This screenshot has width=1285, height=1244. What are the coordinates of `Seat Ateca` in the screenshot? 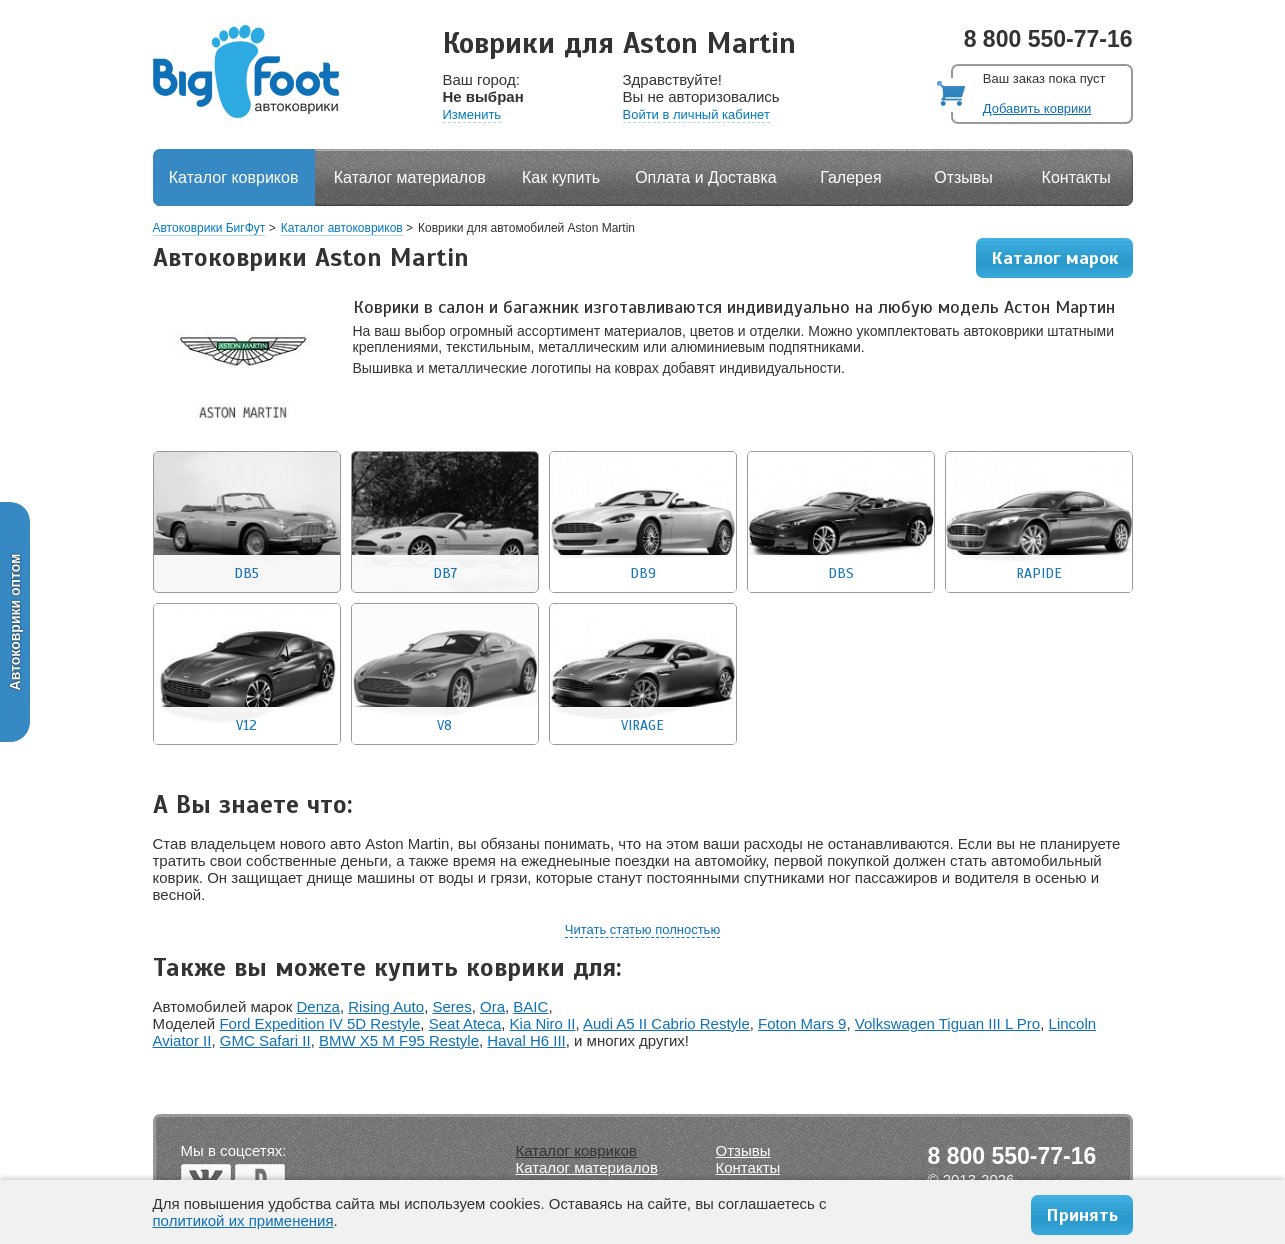 It's located at (465, 1023).